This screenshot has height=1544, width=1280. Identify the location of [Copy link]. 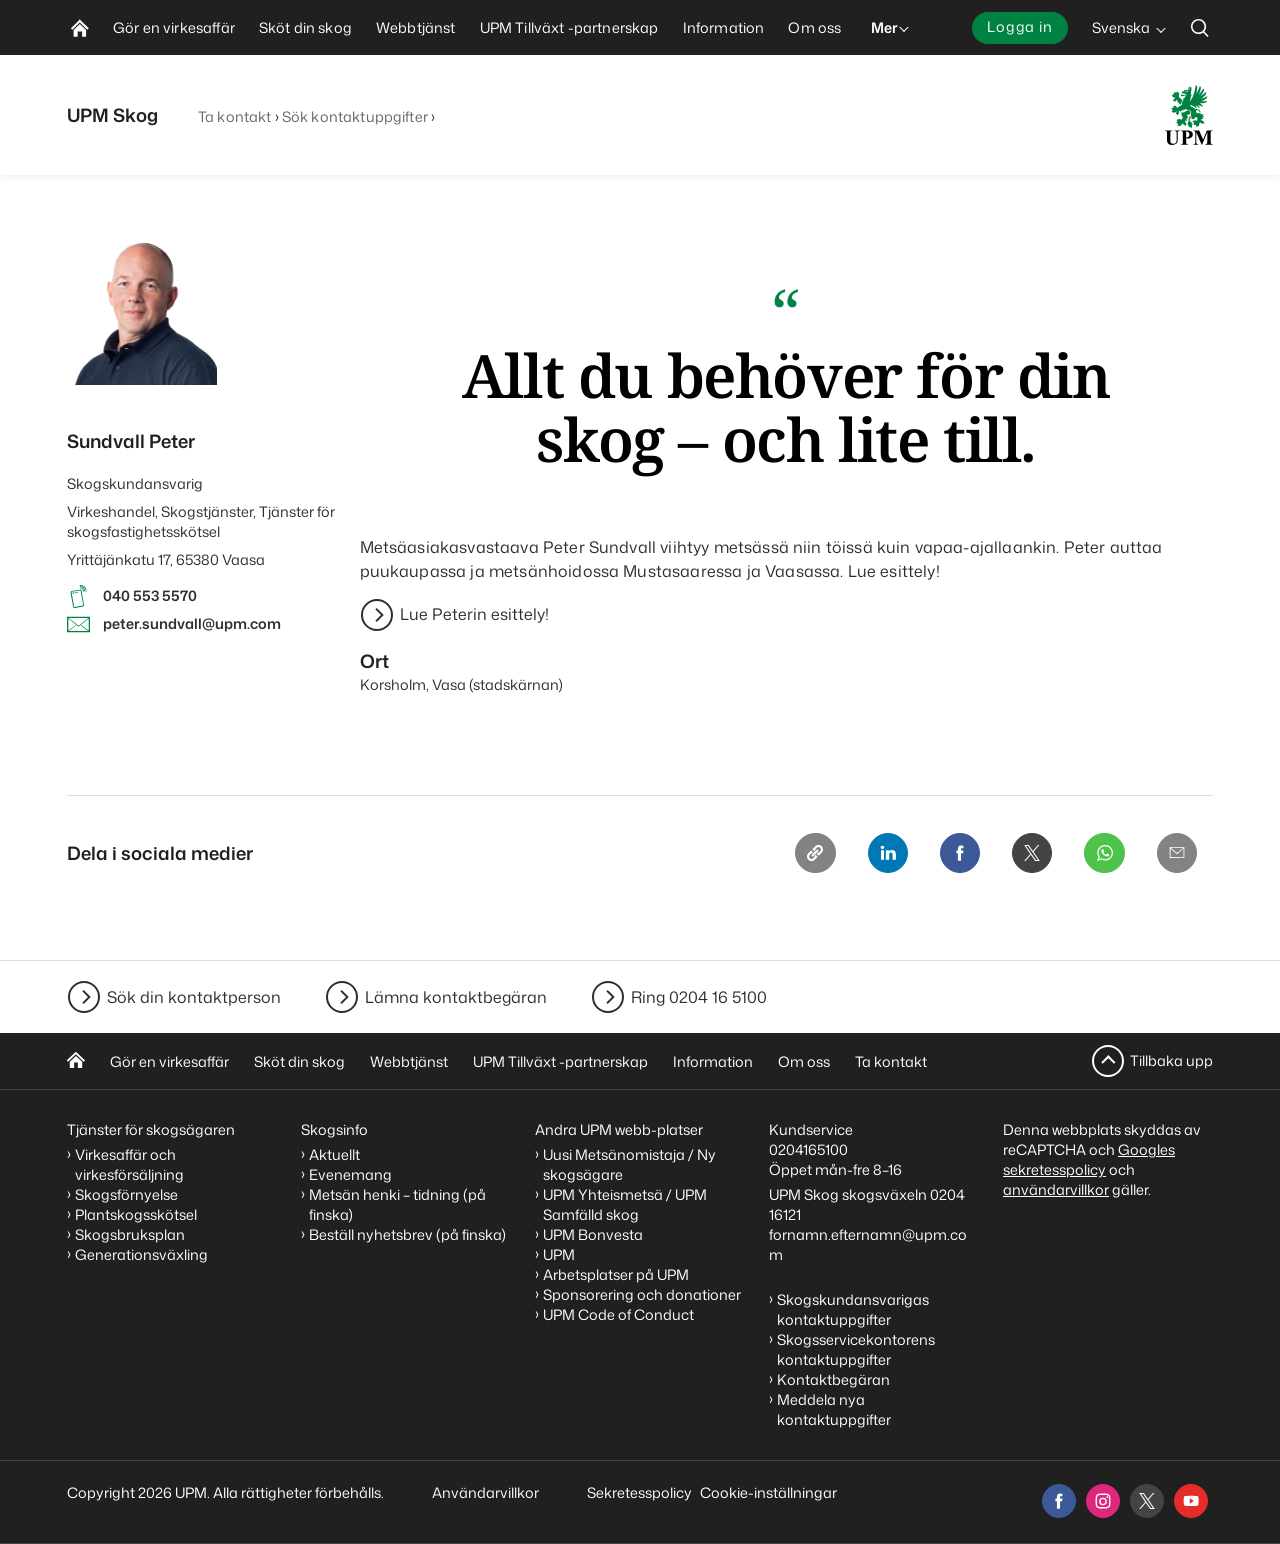
(795, 855).